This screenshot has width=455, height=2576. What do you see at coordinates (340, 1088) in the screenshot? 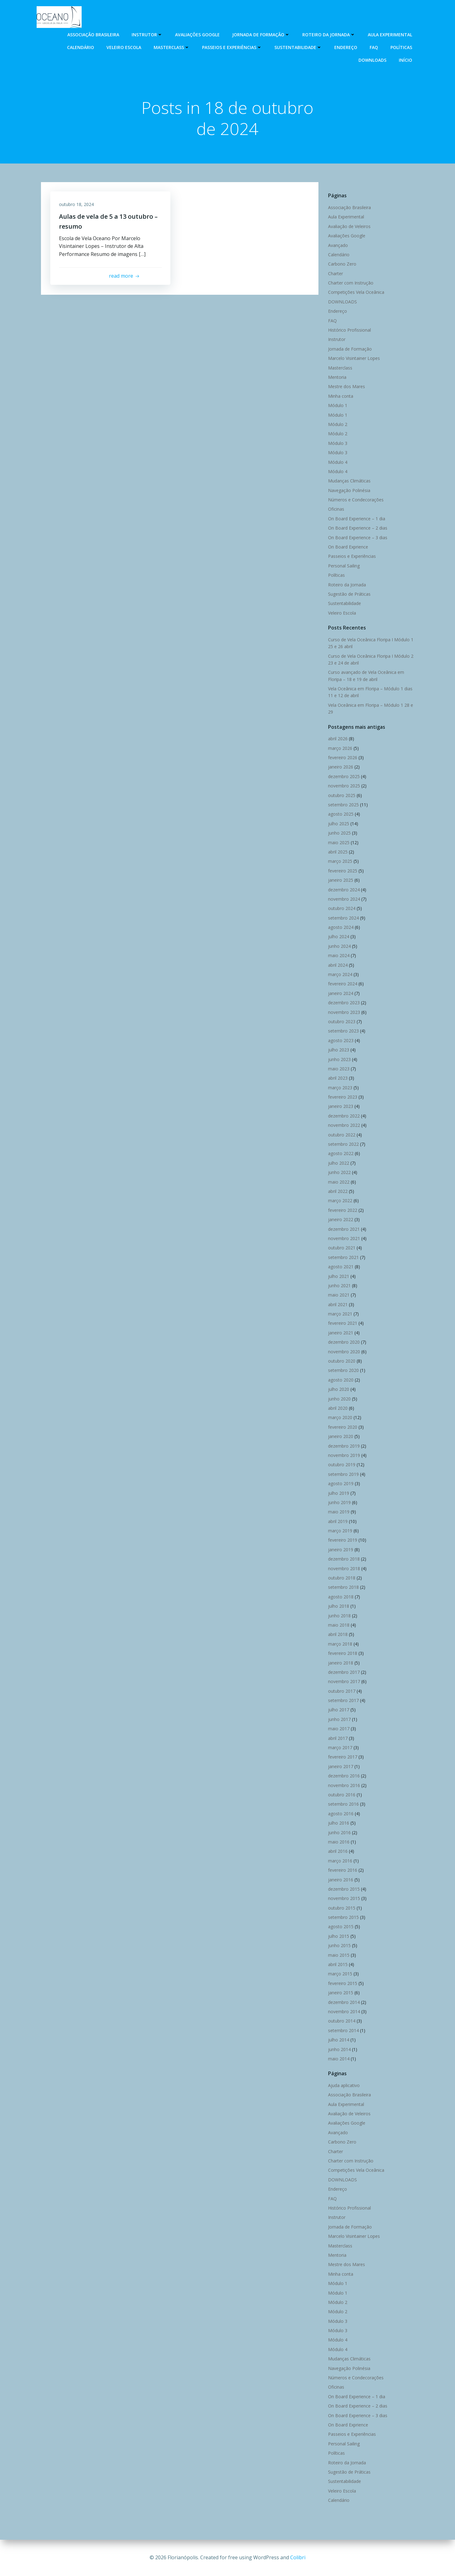
I see `março 2023` at bounding box center [340, 1088].